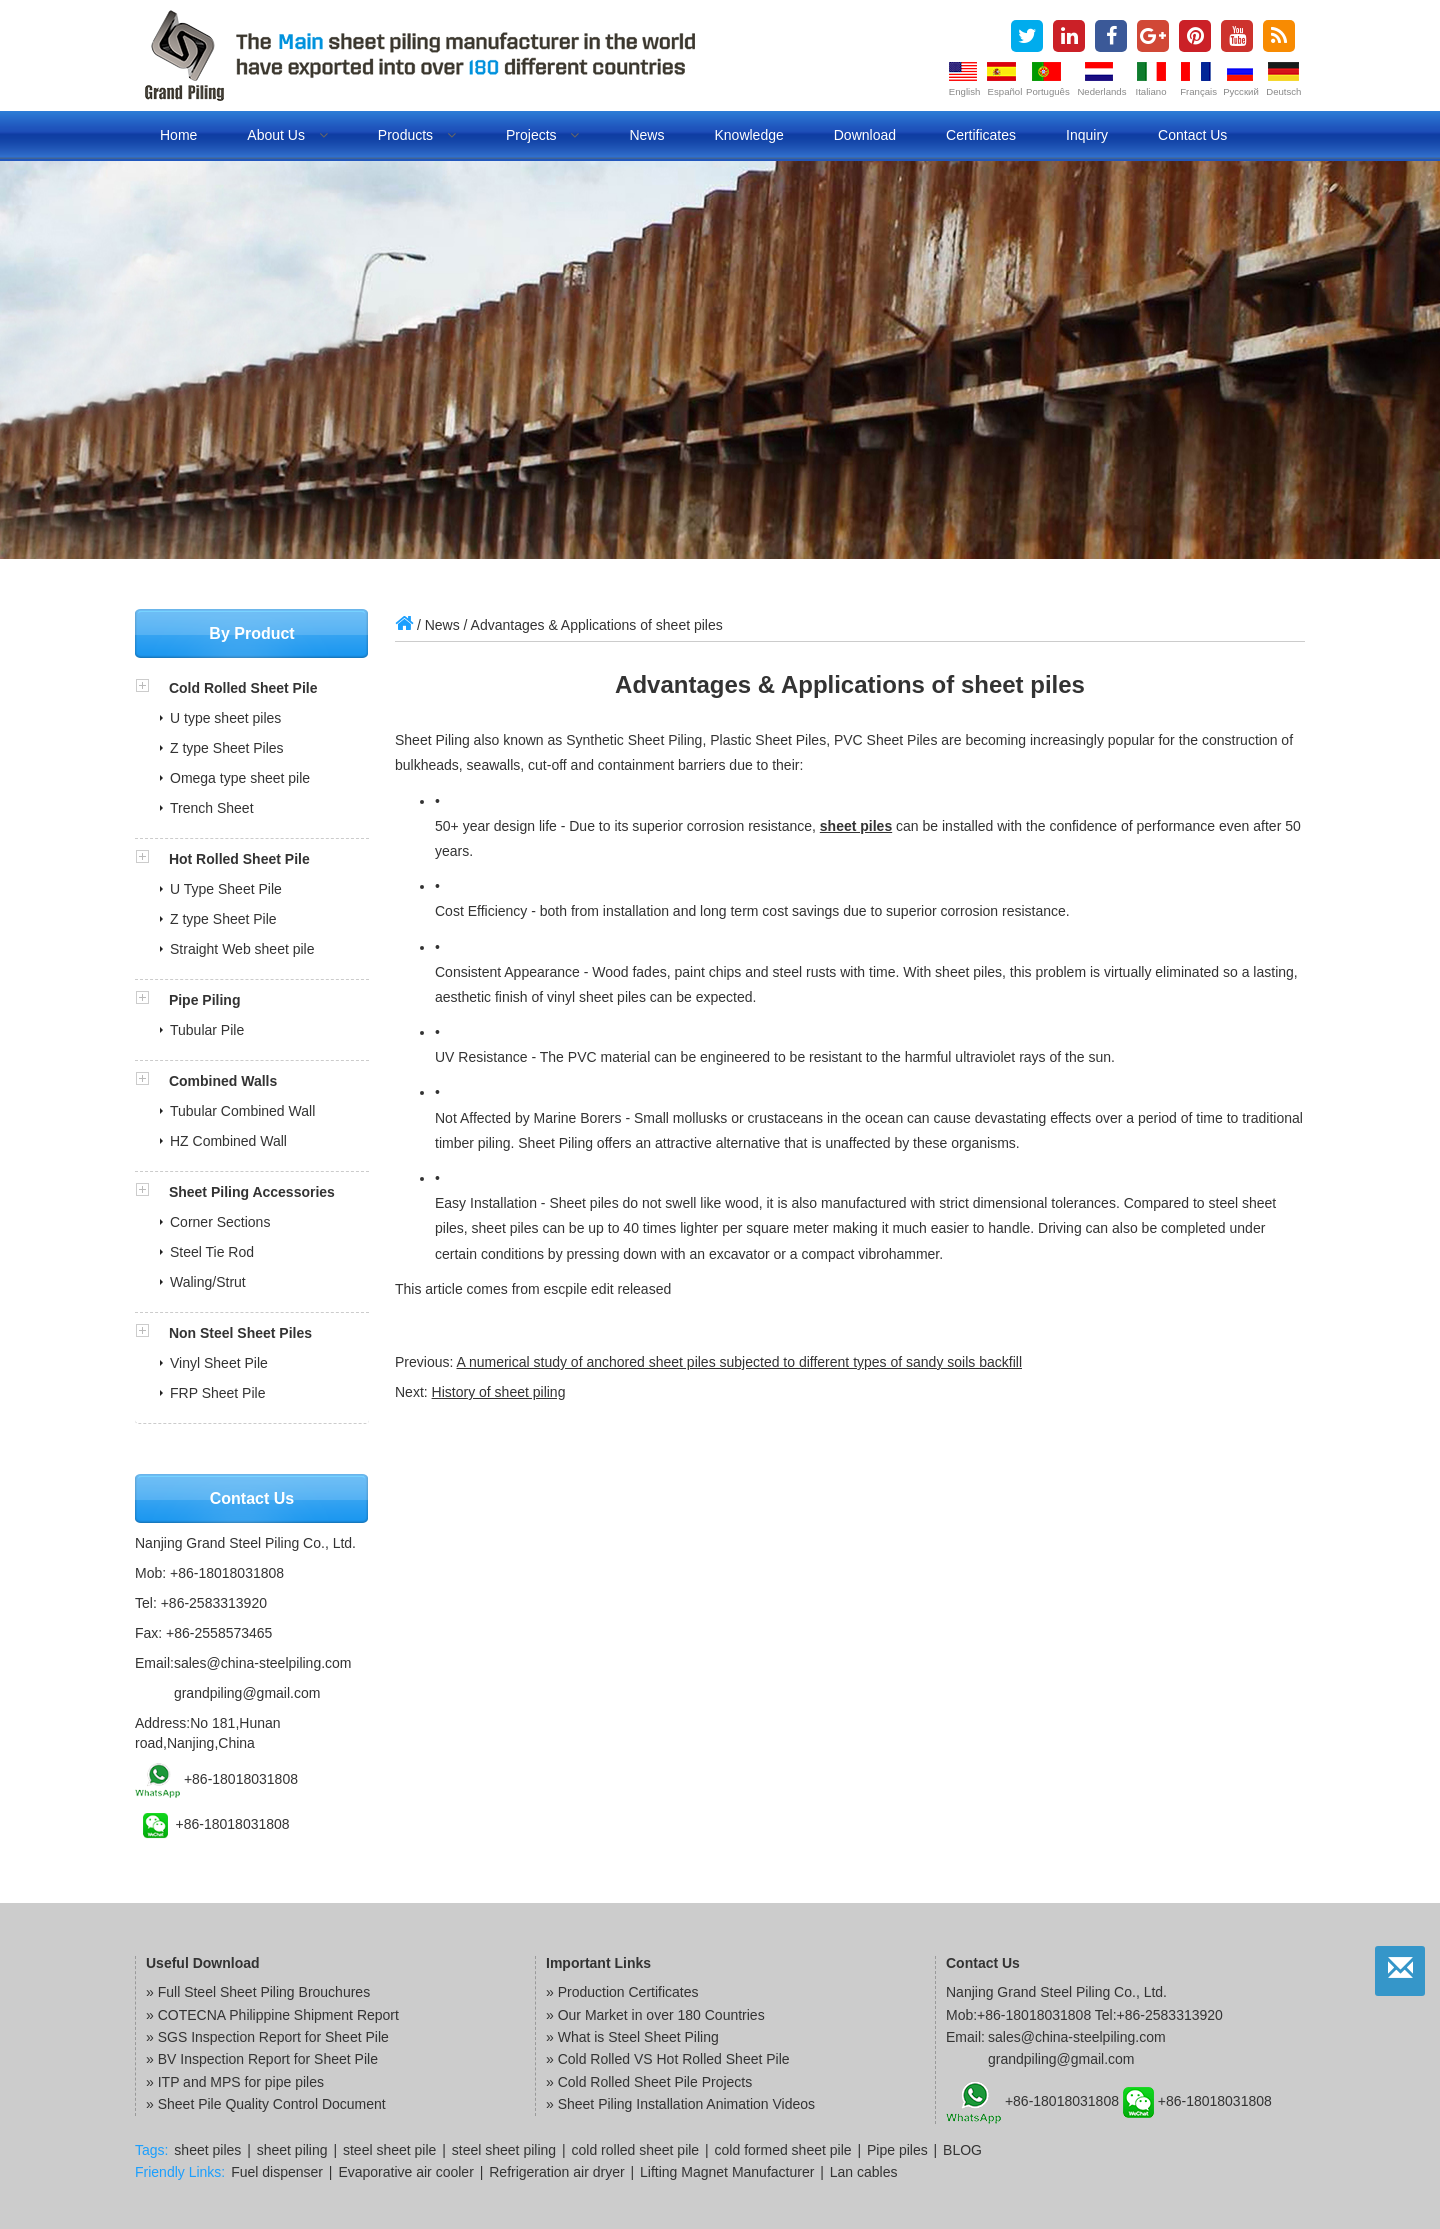 The width and height of the screenshot is (1440, 2229). Describe the element at coordinates (152, 688) in the screenshot. I see `[button]` at that location.